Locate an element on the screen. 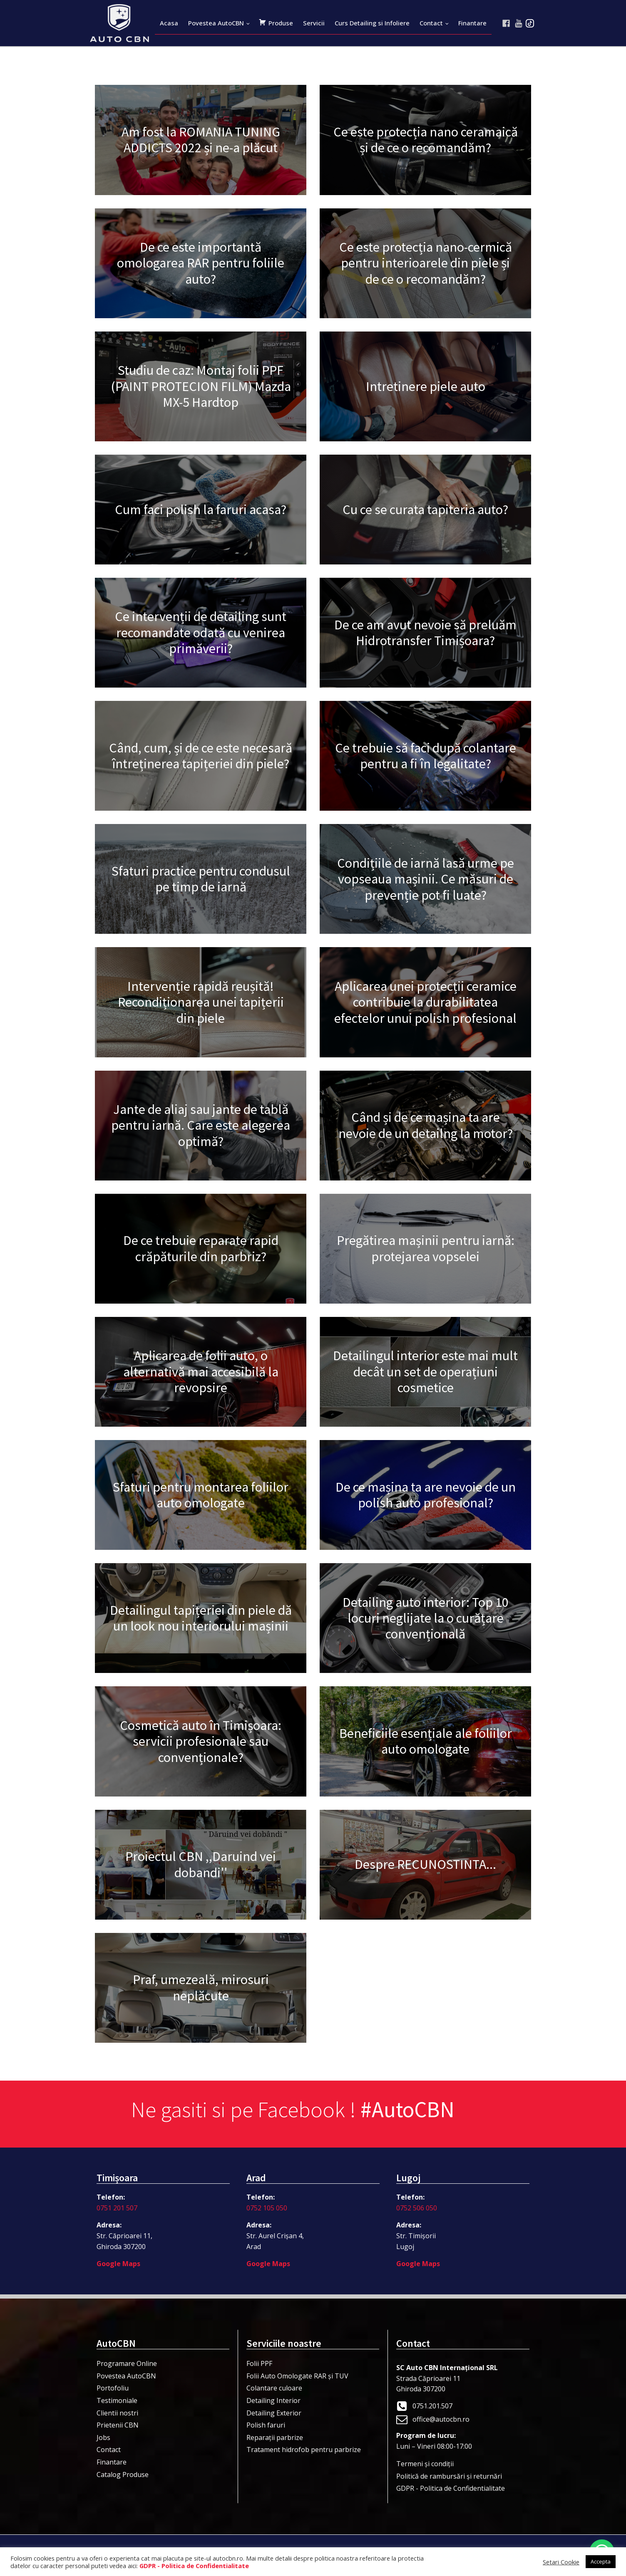 The height and width of the screenshot is (2576, 626). Detailing Exterior is located at coordinates (273, 2413).